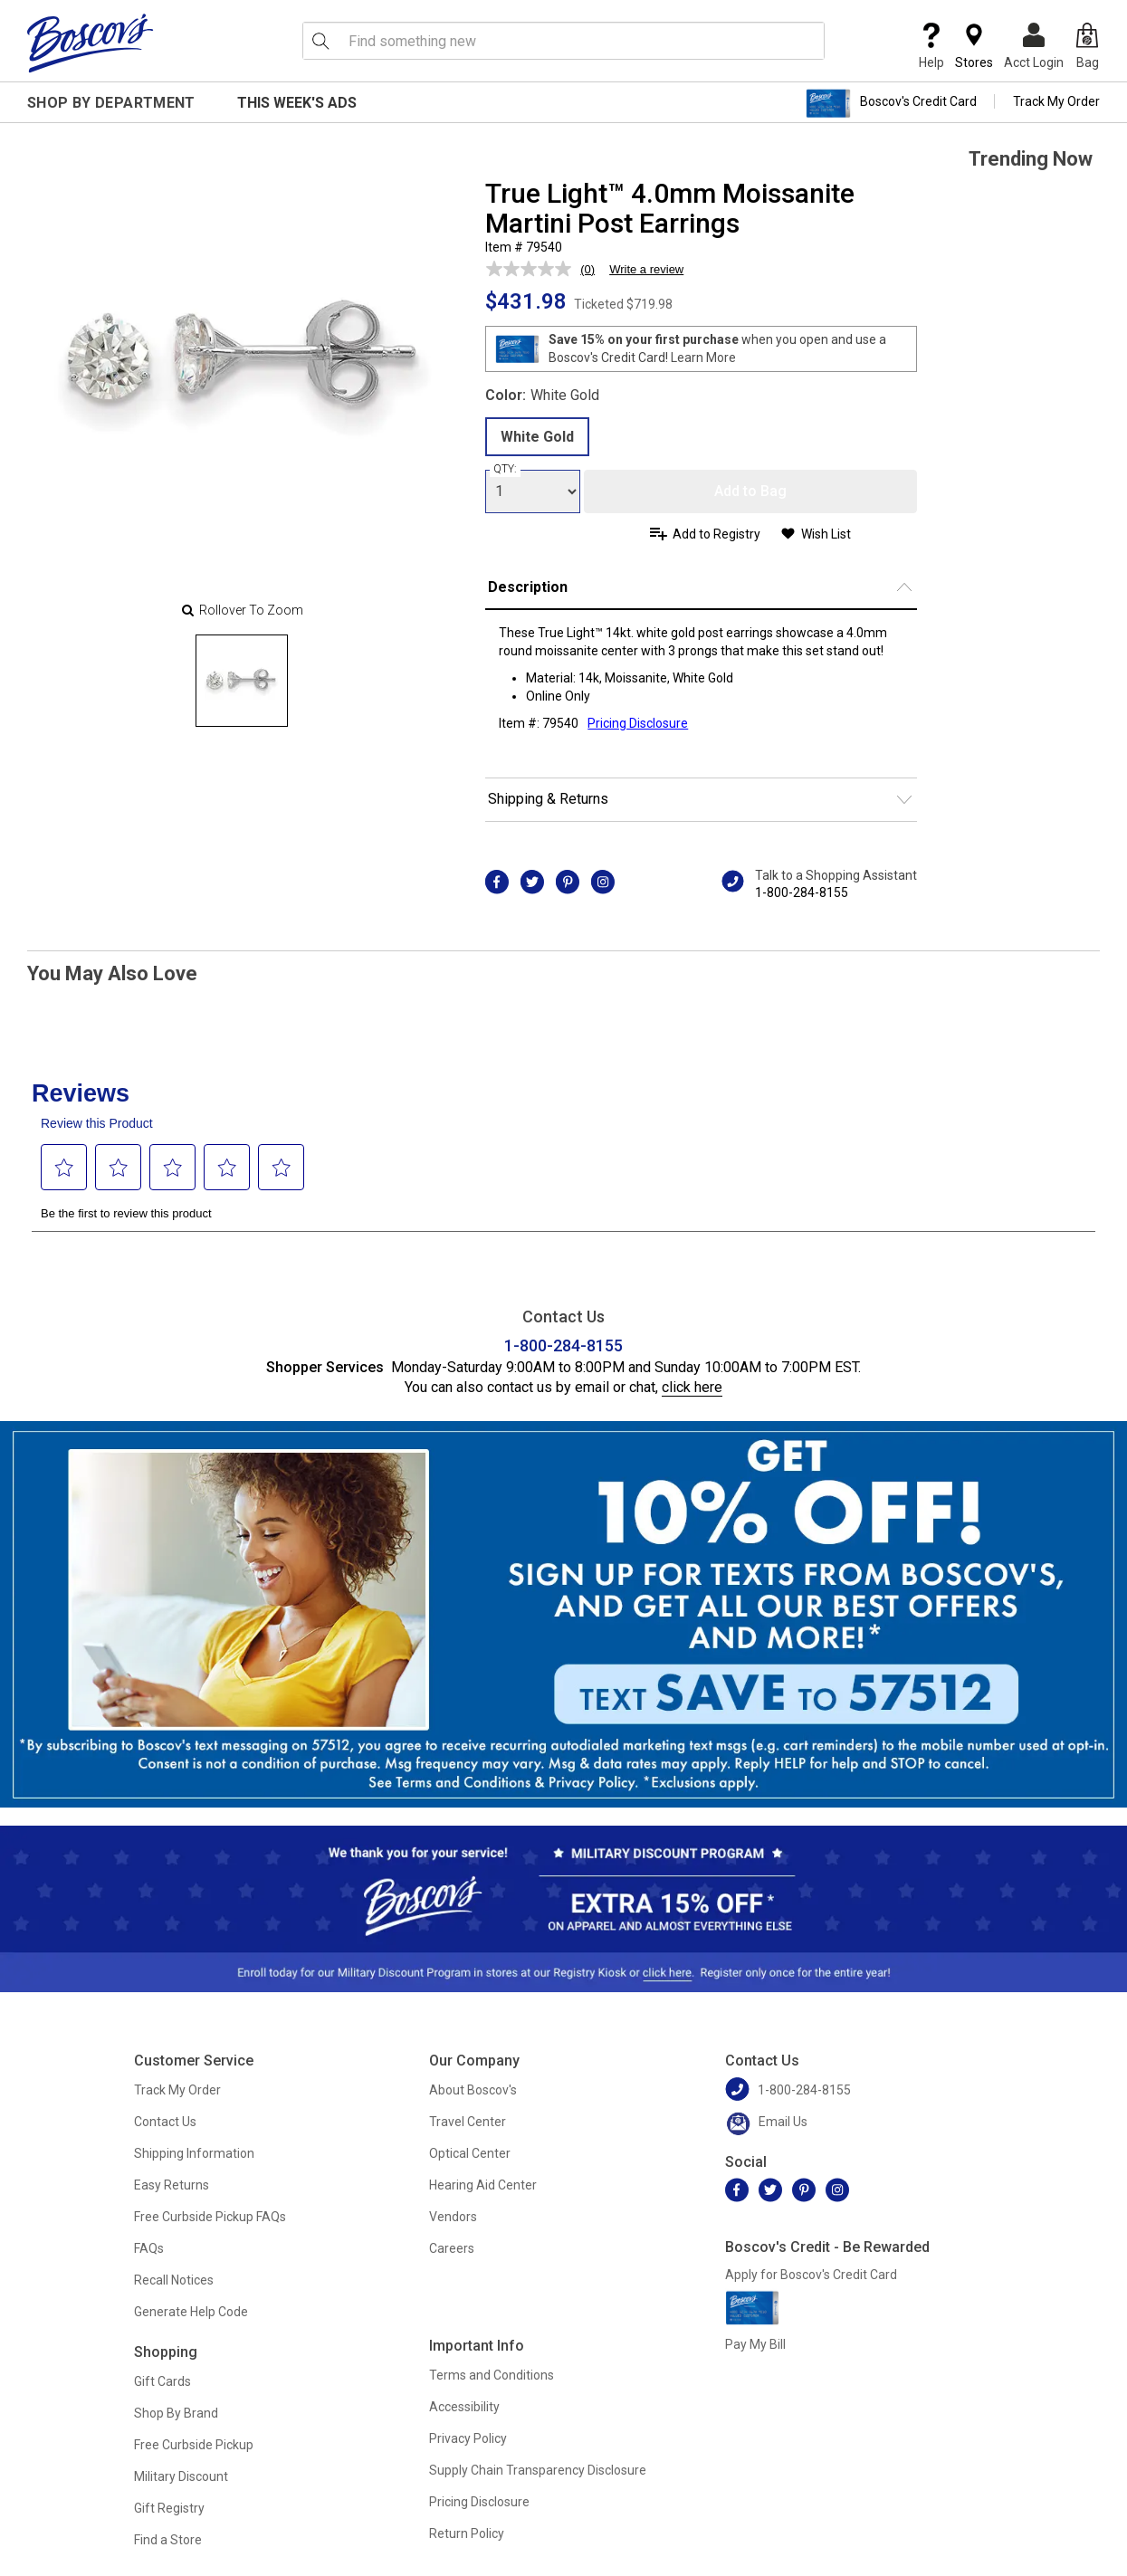 The width and height of the screenshot is (1127, 2576). I want to click on Acct Login, so click(1034, 46).